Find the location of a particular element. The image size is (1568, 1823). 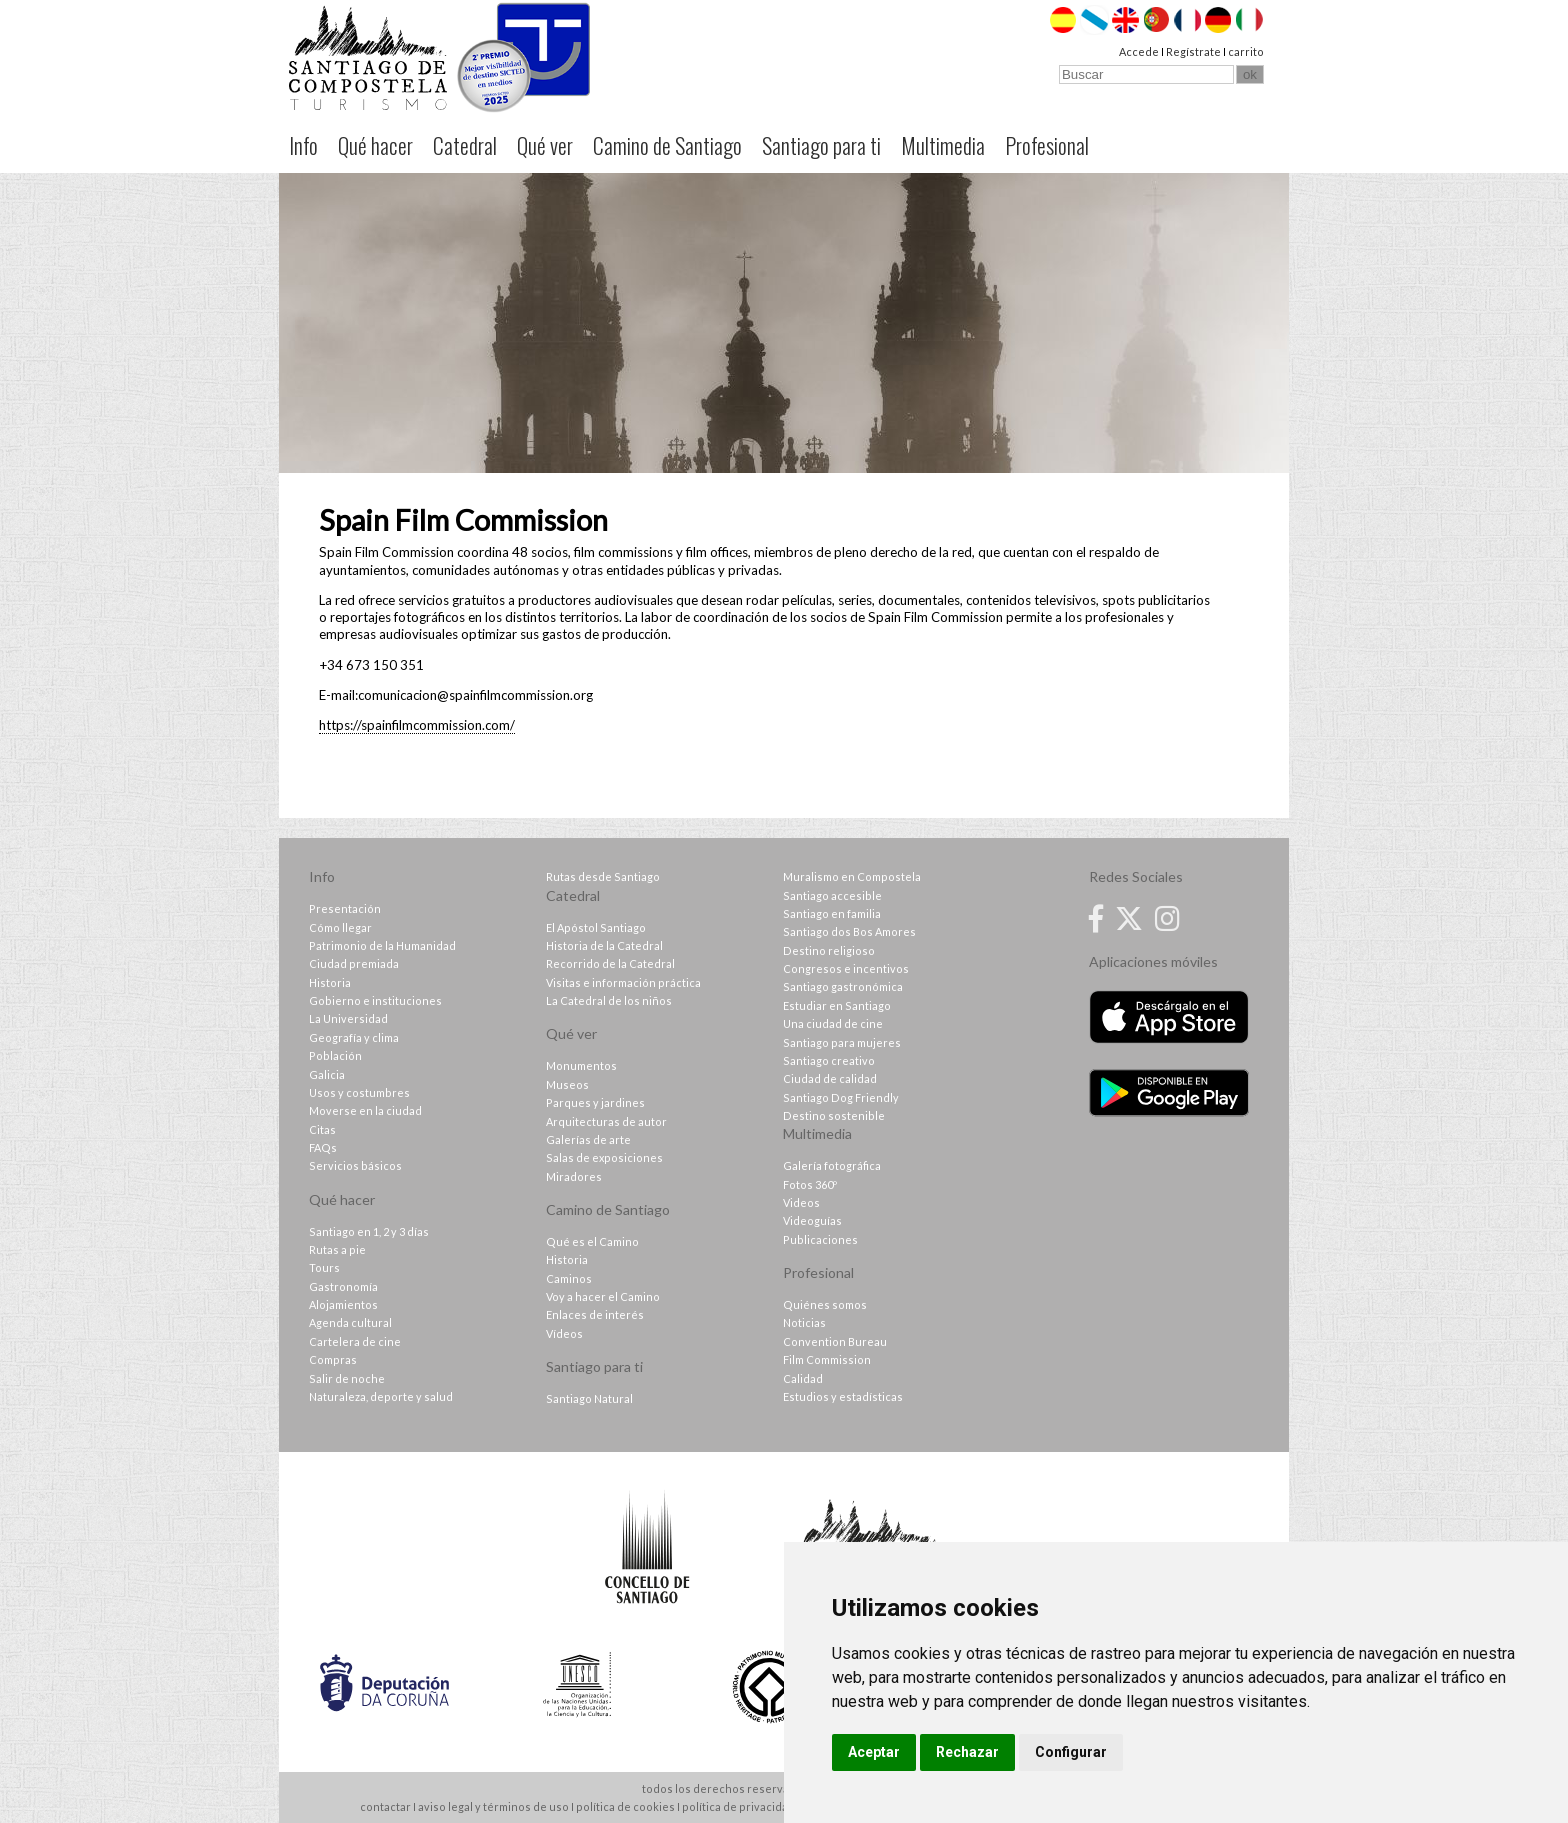

Estudiar en Santiago is located at coordinates (837, 1005).